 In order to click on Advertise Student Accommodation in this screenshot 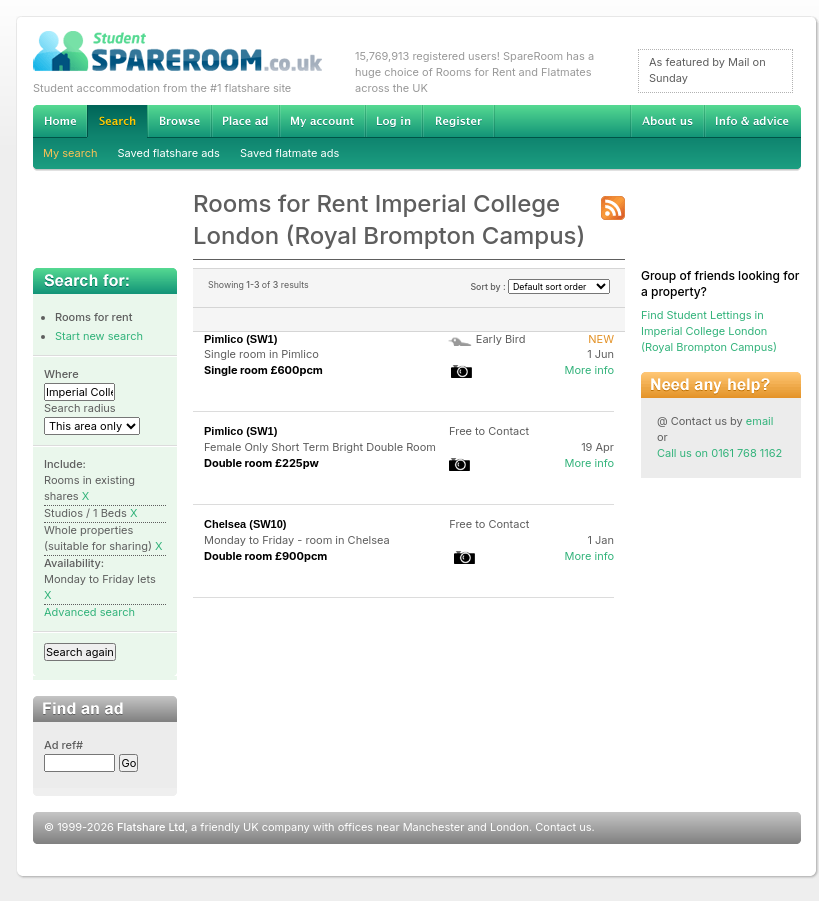, I will do `click(245, 121)`.